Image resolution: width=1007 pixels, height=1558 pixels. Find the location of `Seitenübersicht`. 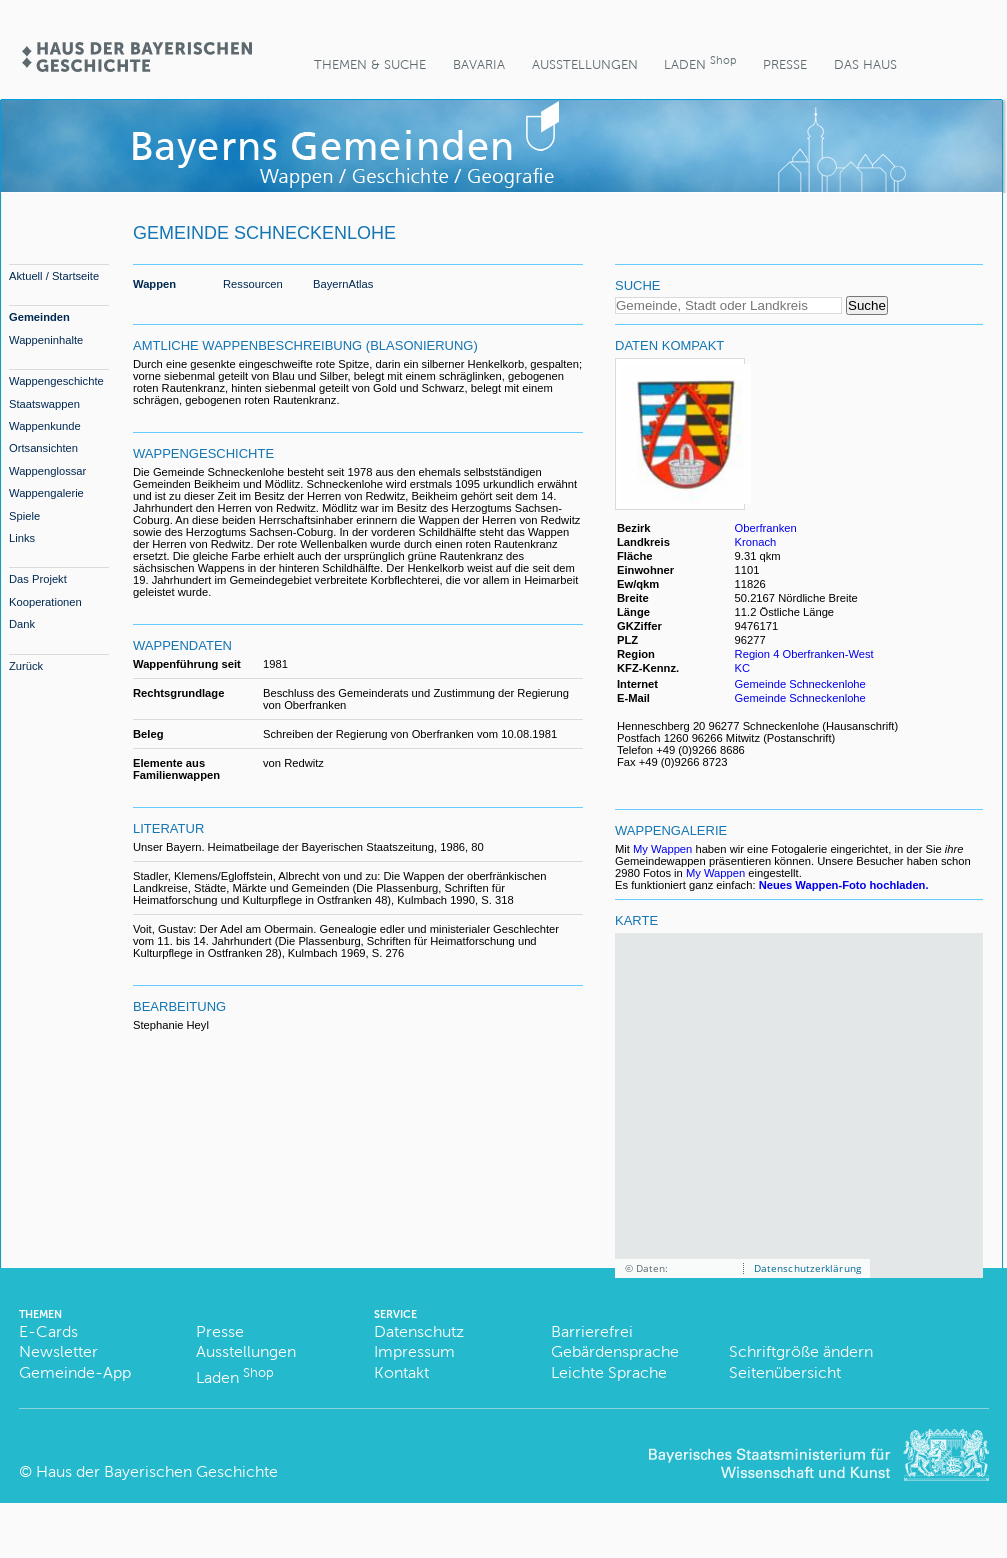

Seitenübersicht is located at coordinates (785, 1372).